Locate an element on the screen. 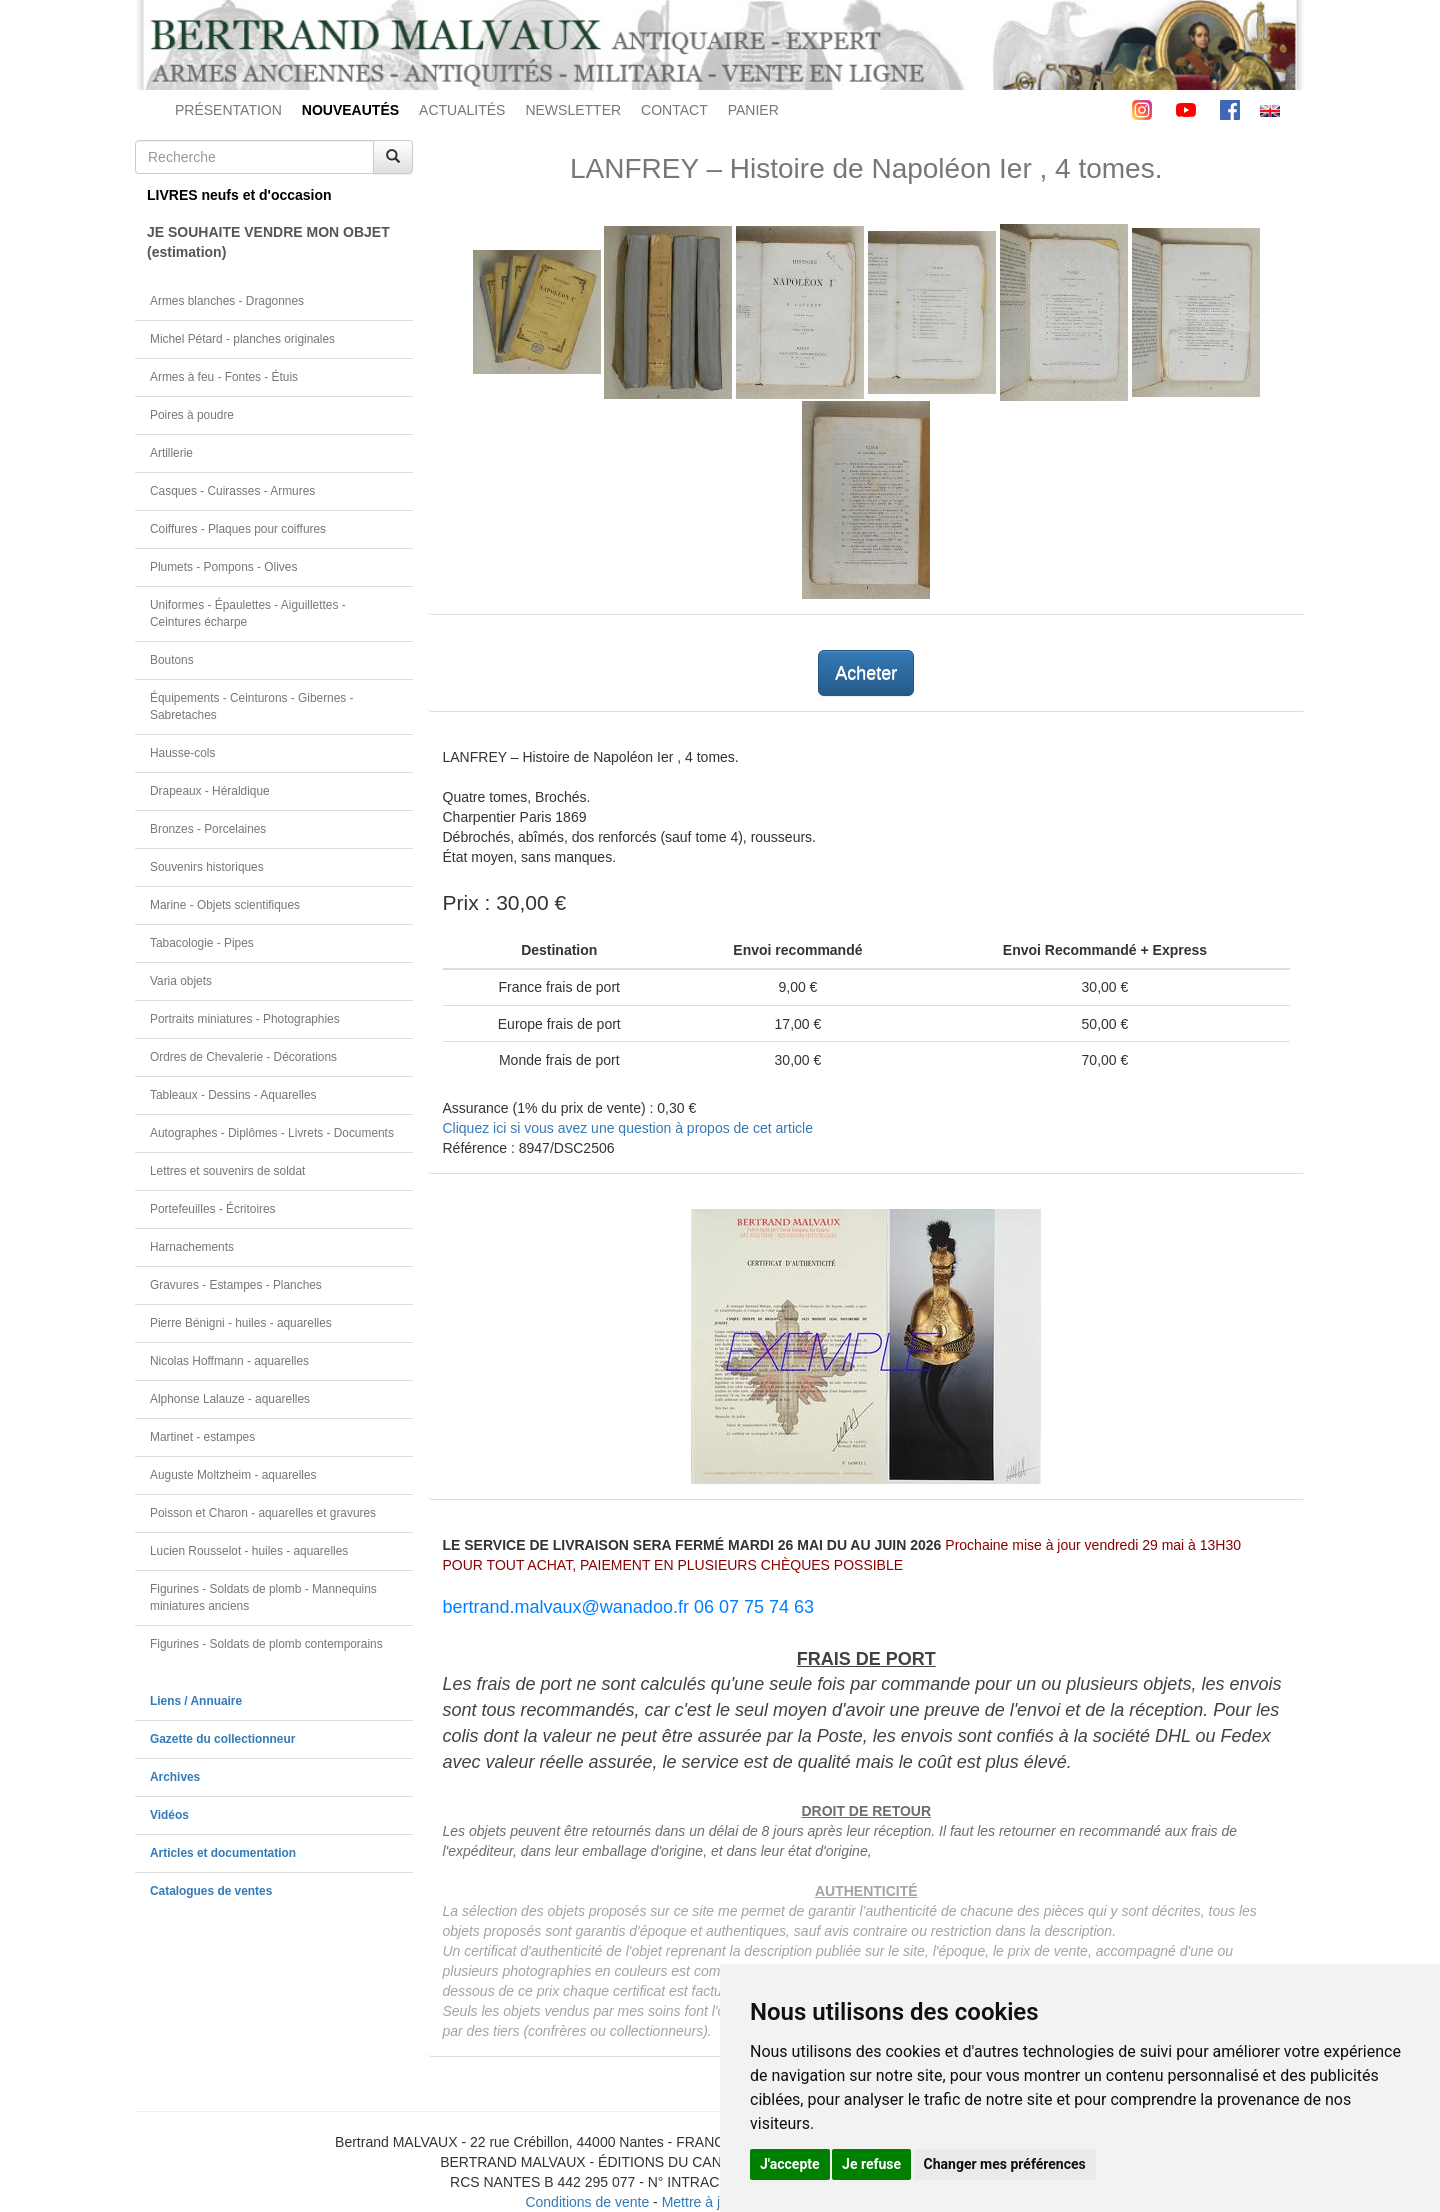  Armes à feu - Fontes - Étuis is located at coordinates (224, 377).